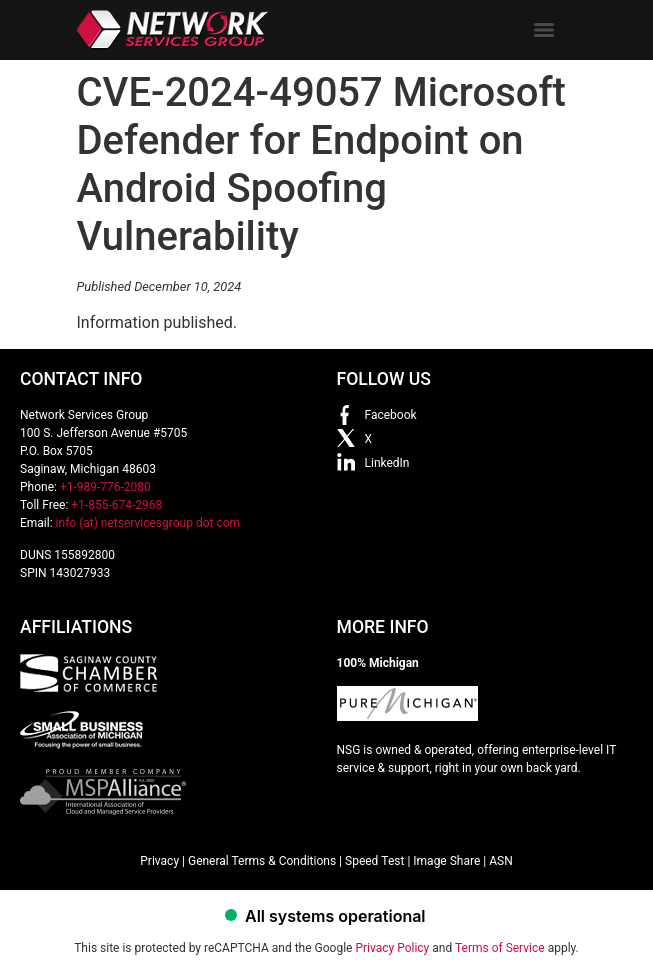 The height and width of the screenshot is (977, 653). I want to click on Privacy, so click(159, 861).